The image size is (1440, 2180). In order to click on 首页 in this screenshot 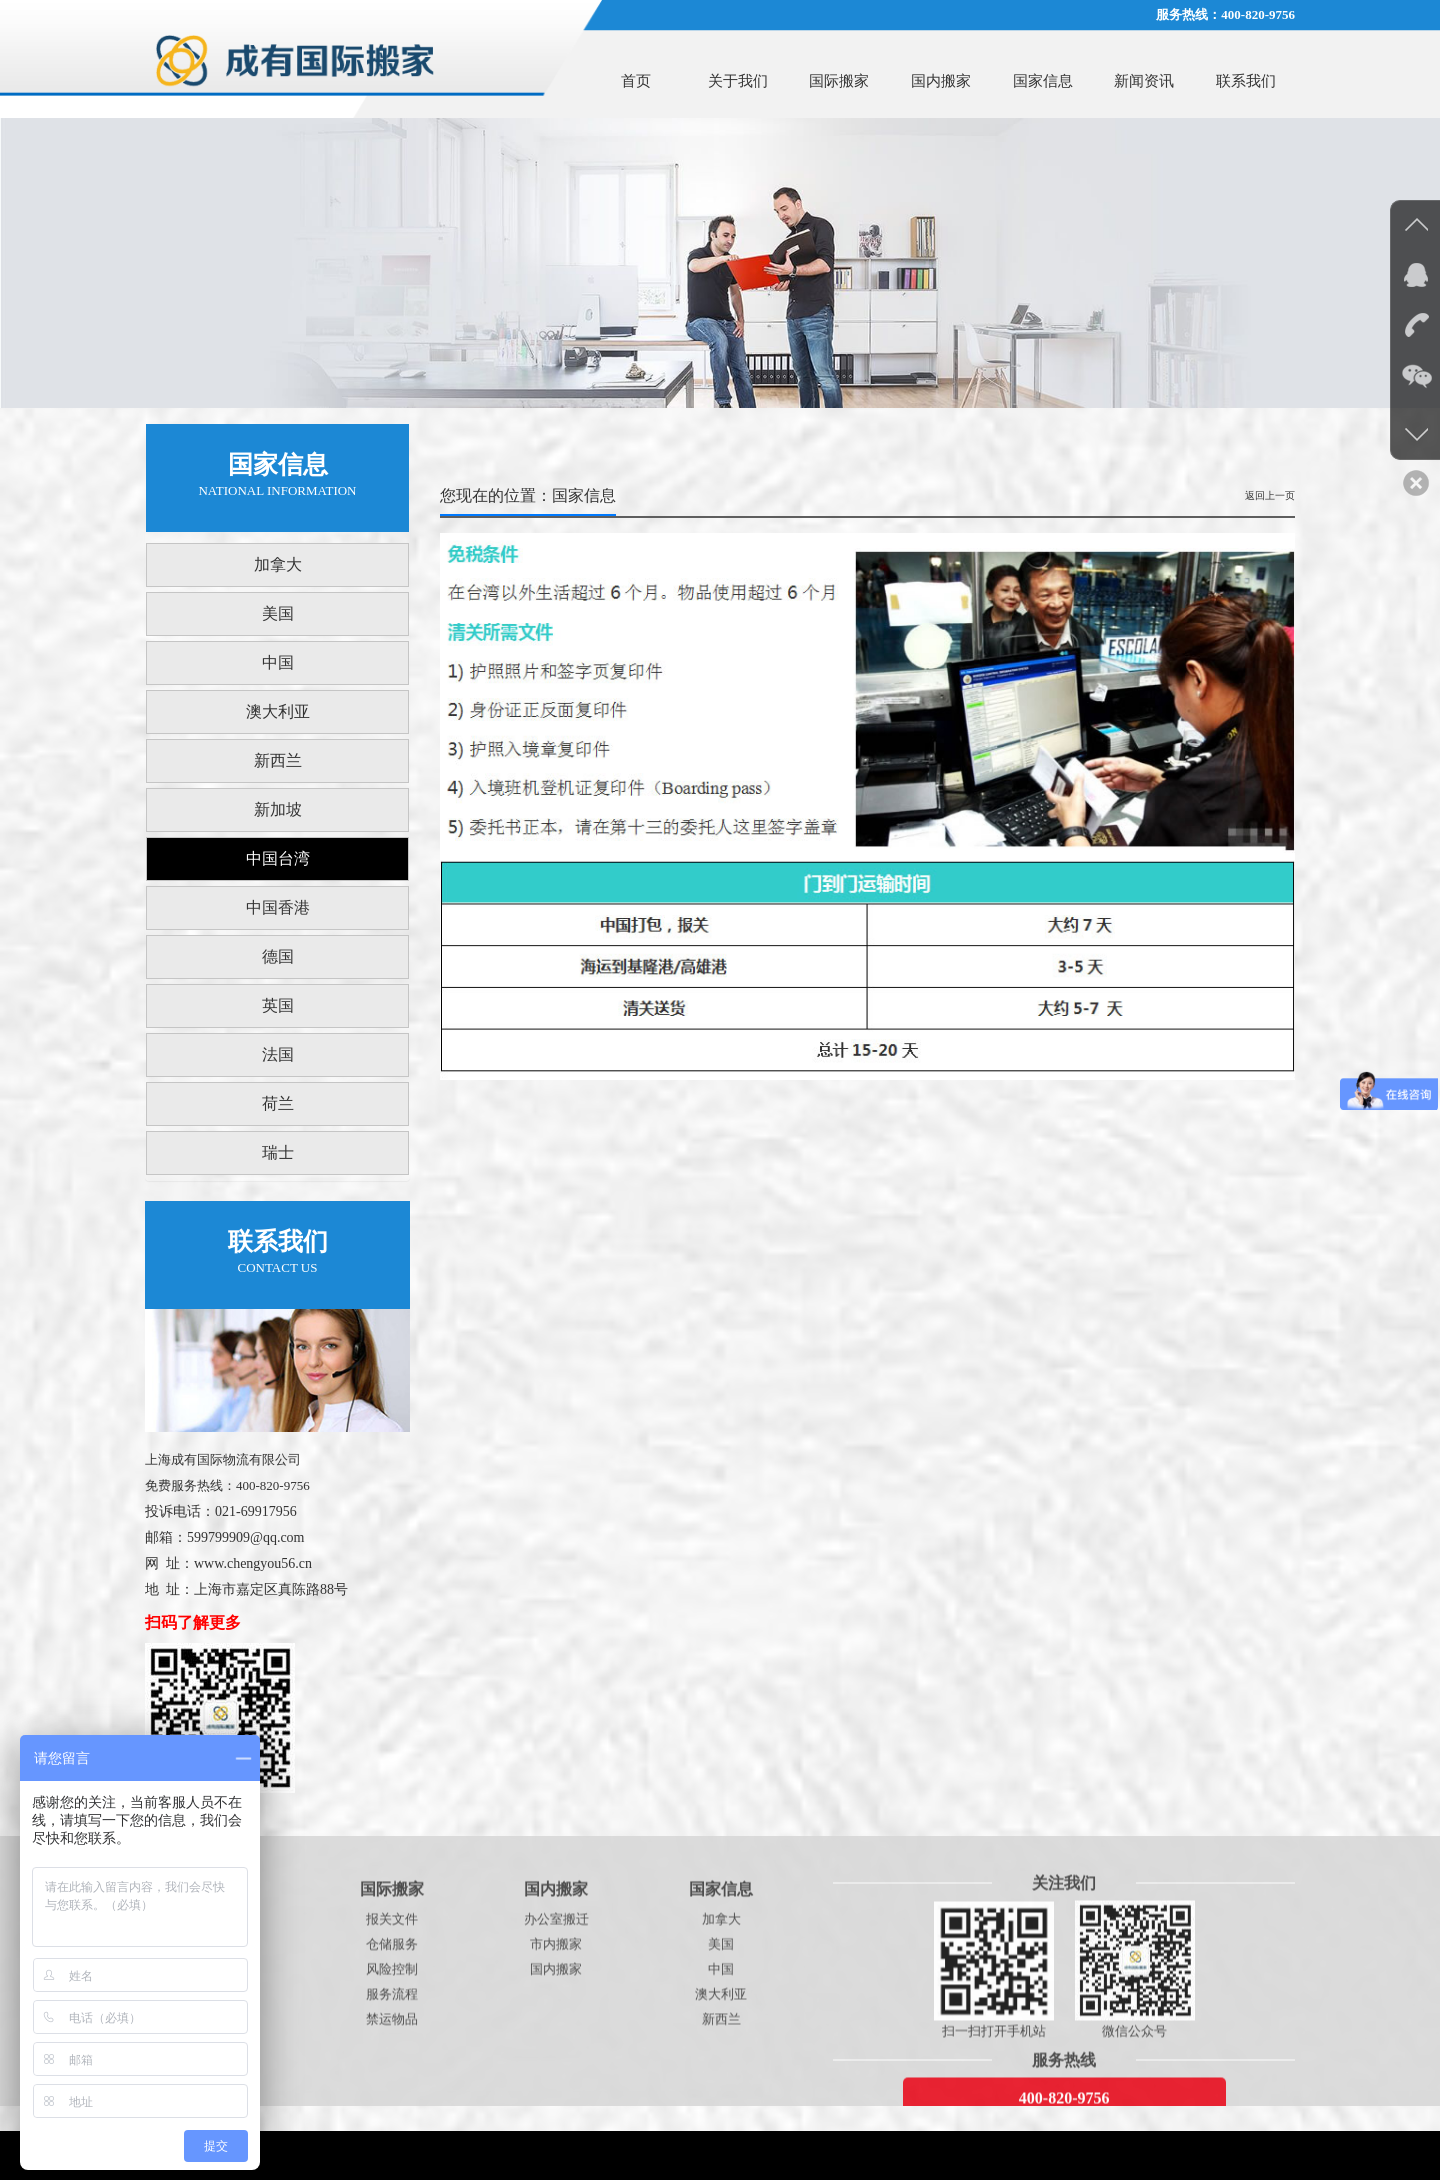, I will do `click(636, 81)`.